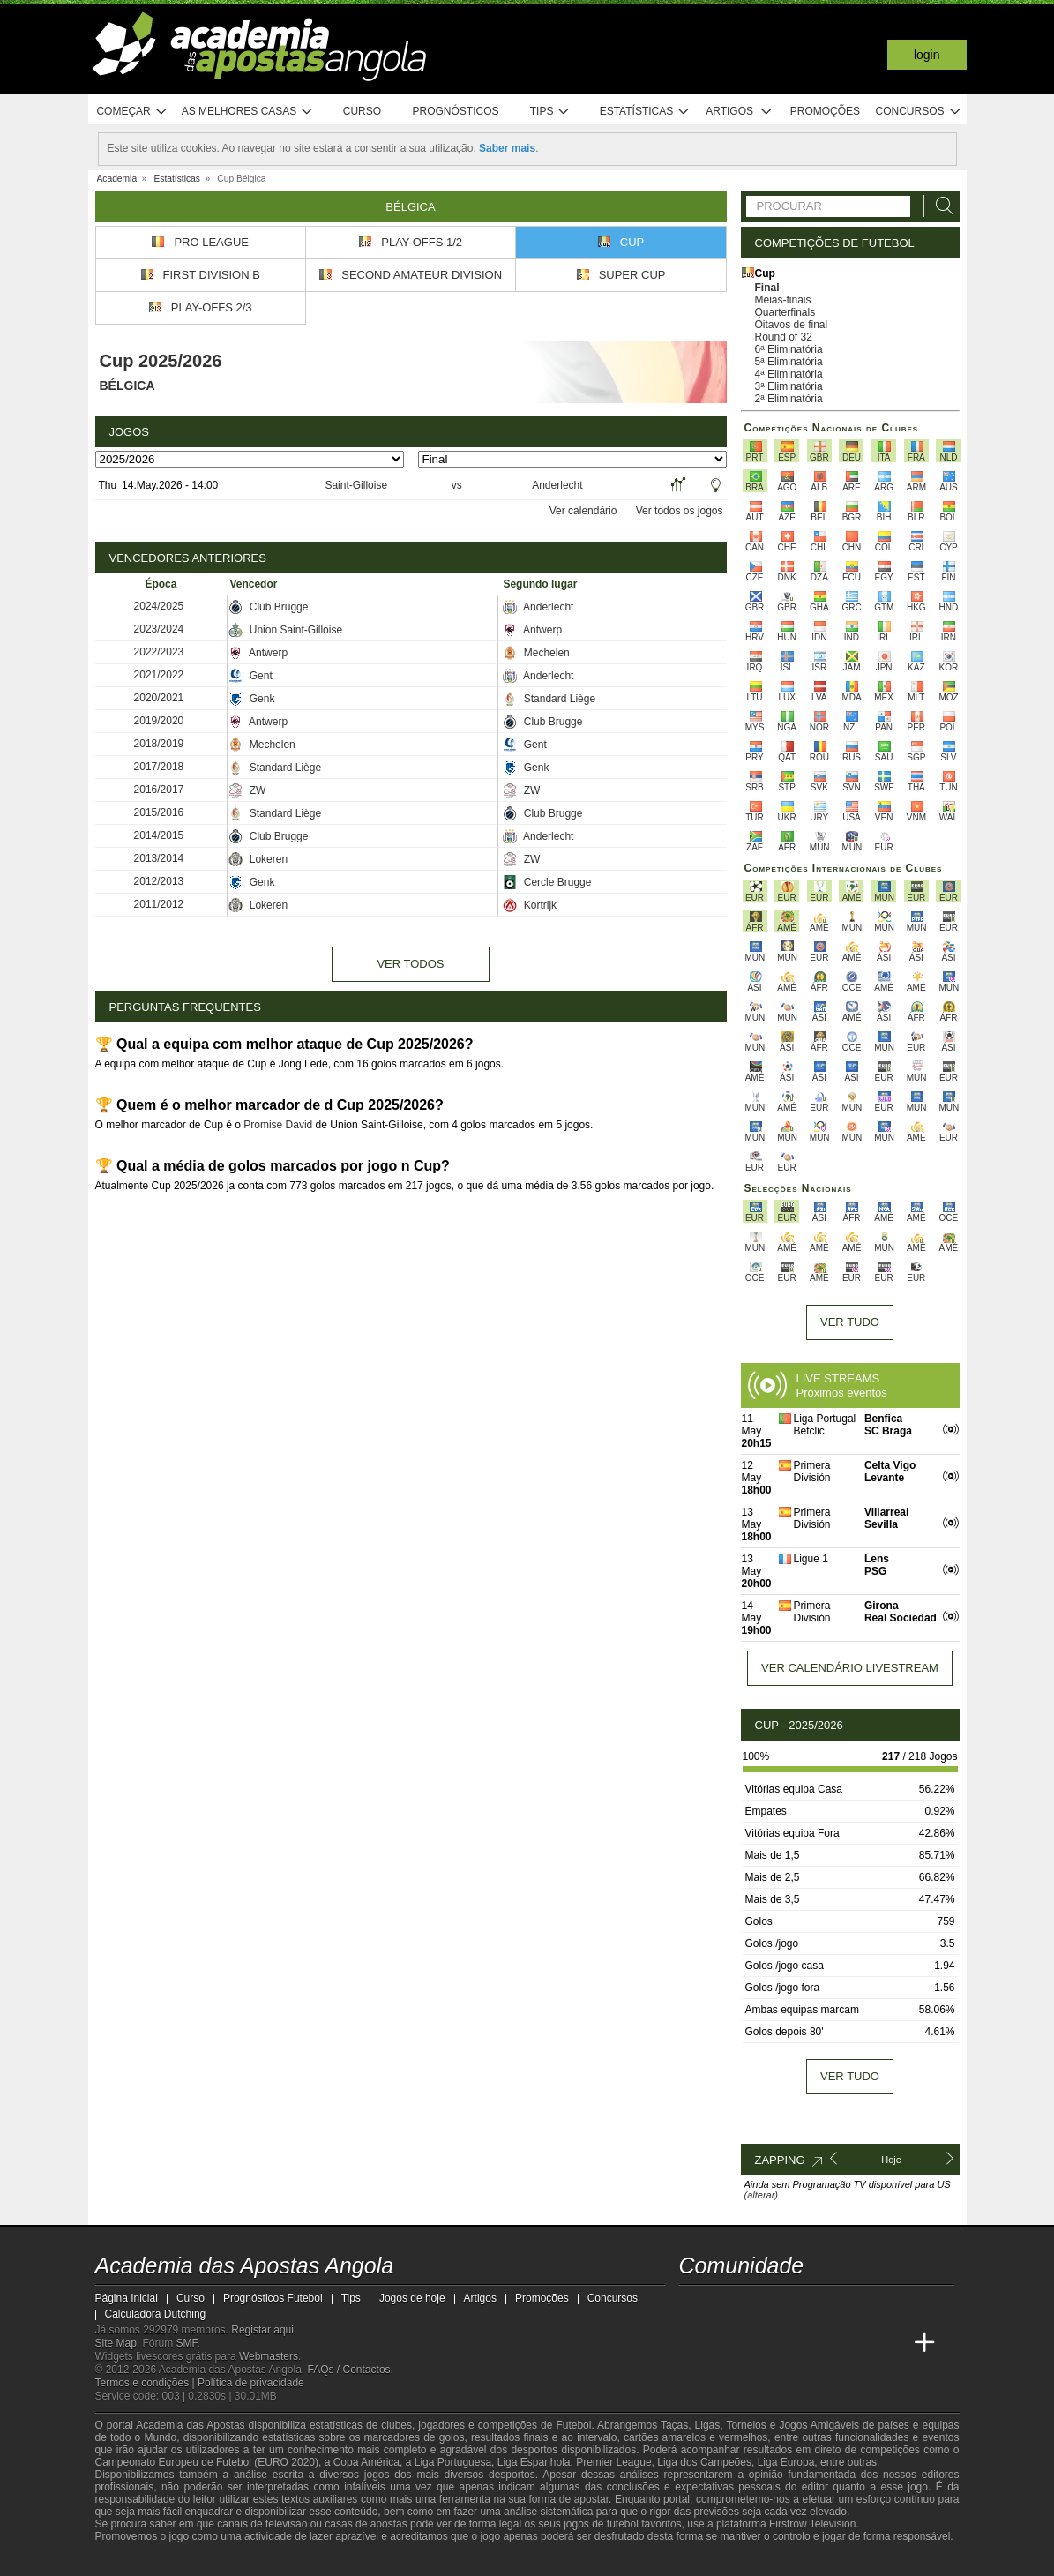 This screenshot has height=2576, width=1054. I want to click on (alterar), so click(761, 2195).